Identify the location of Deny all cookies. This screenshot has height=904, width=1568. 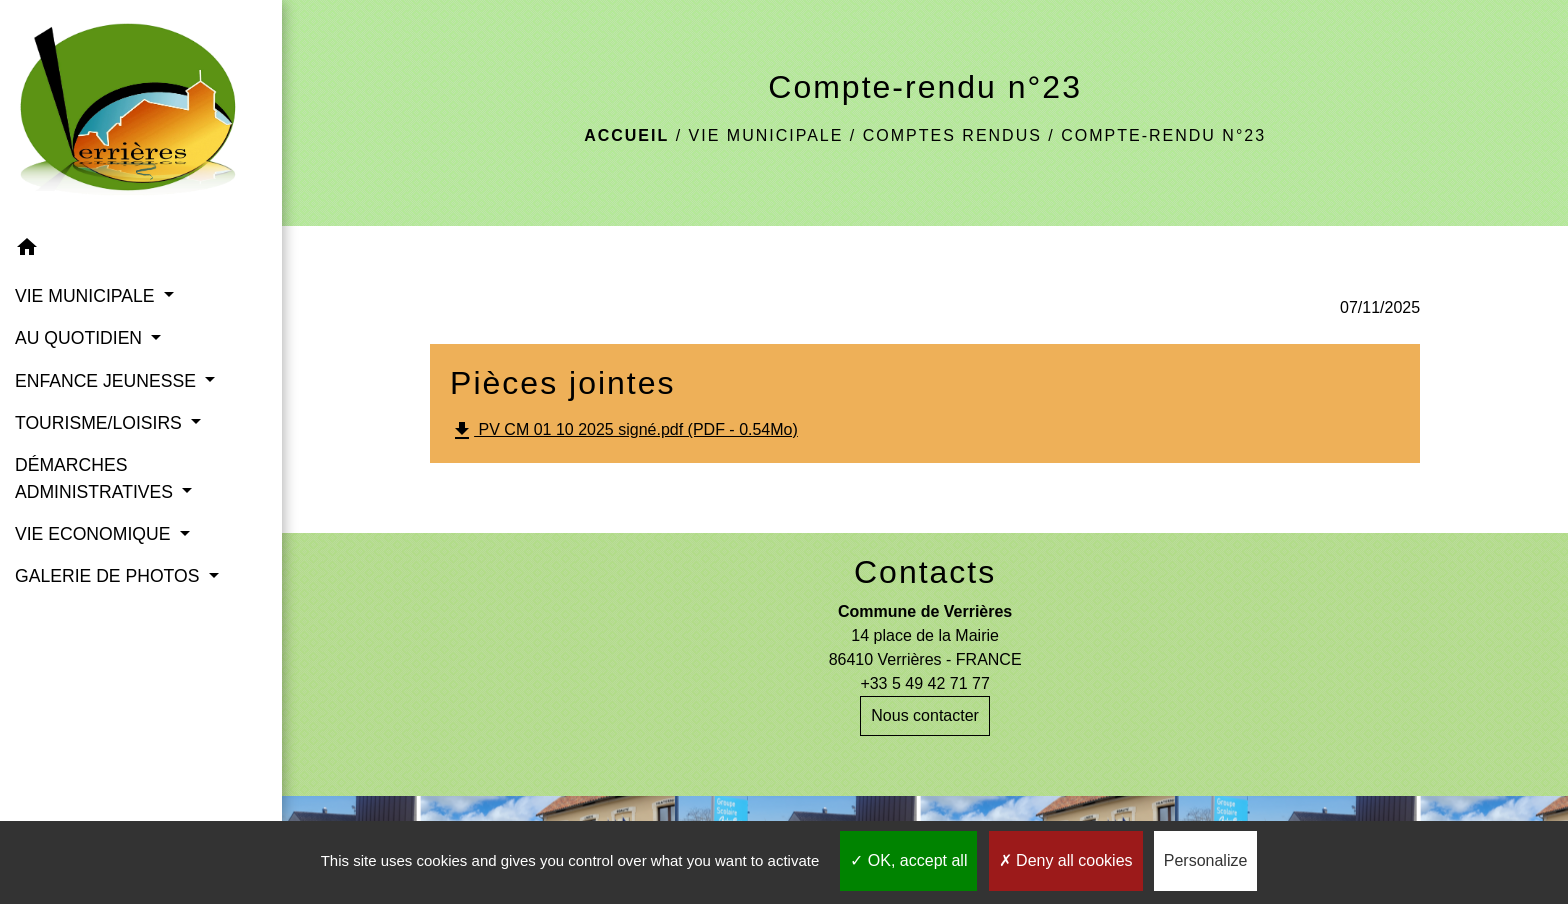
(1066, 860).